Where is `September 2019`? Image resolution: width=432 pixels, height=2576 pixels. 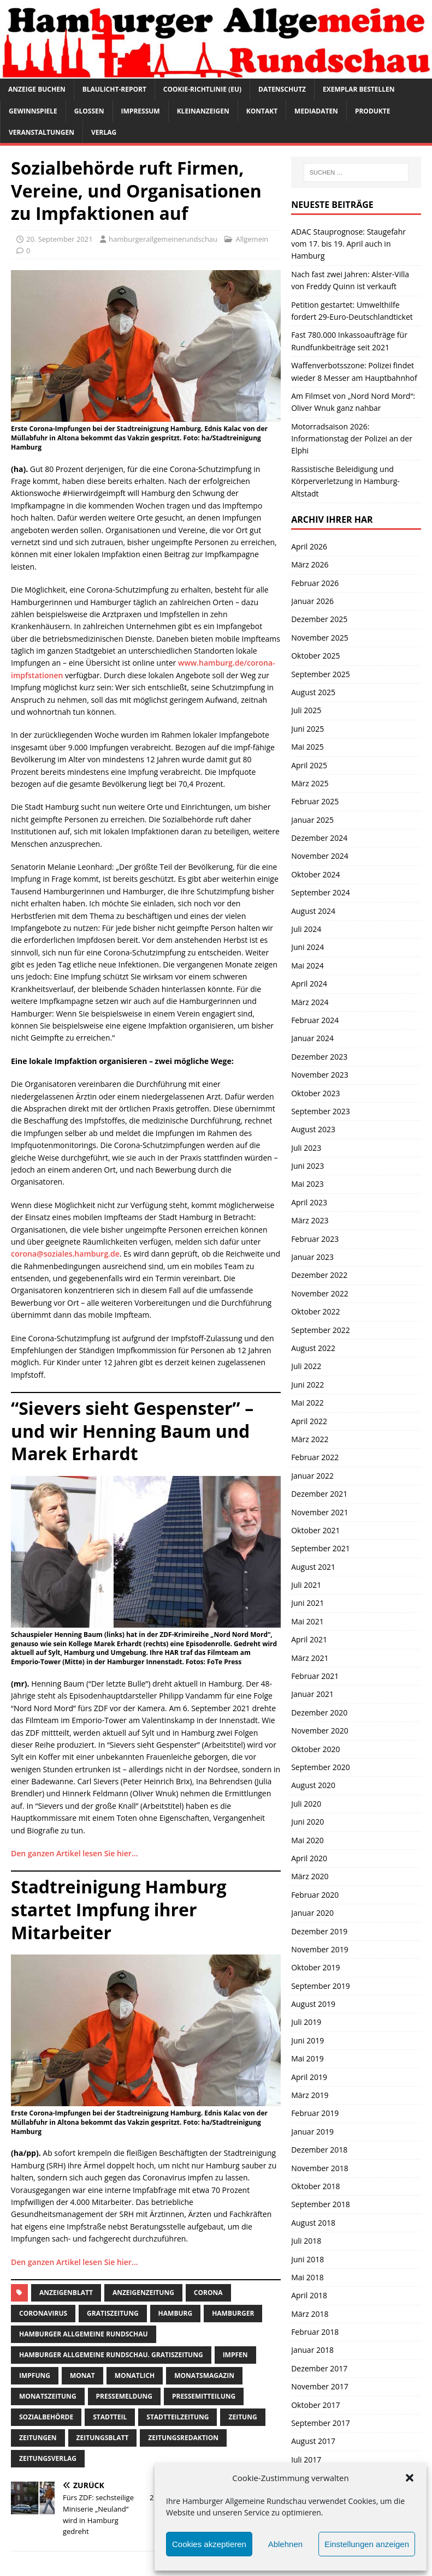 September 2019 is located at coordinates (320, 1986).